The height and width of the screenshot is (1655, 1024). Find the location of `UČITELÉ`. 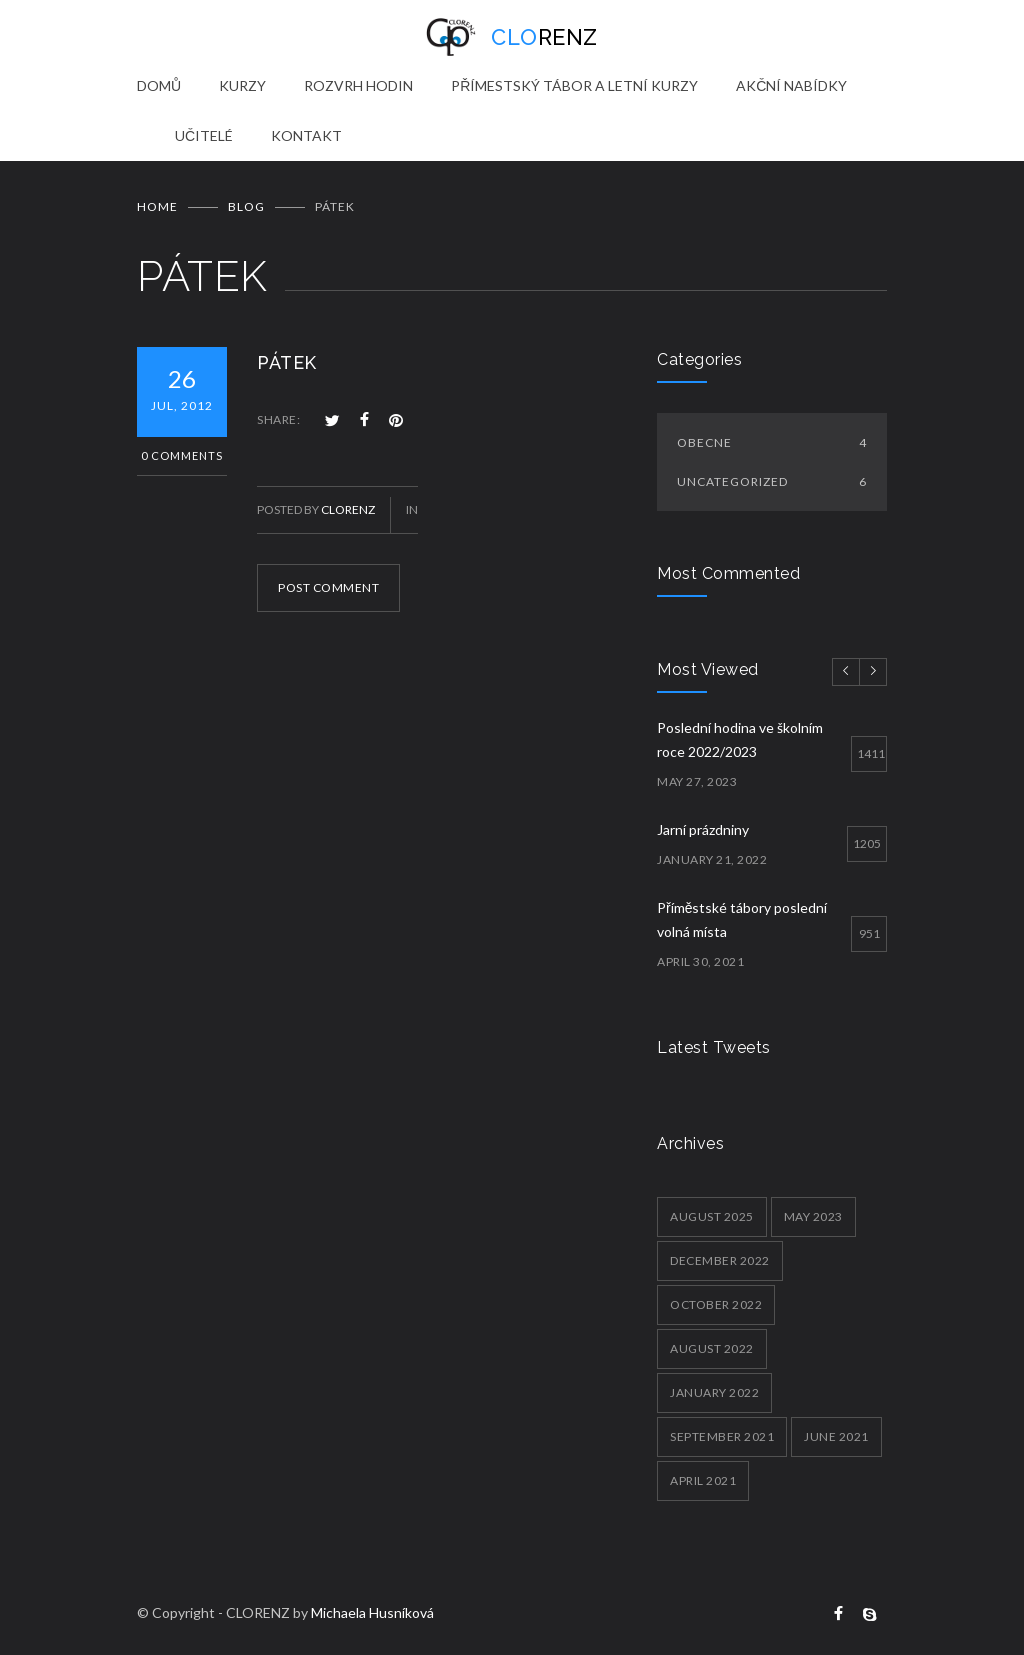

UČITELÉ is located at coordinates (204, 135).